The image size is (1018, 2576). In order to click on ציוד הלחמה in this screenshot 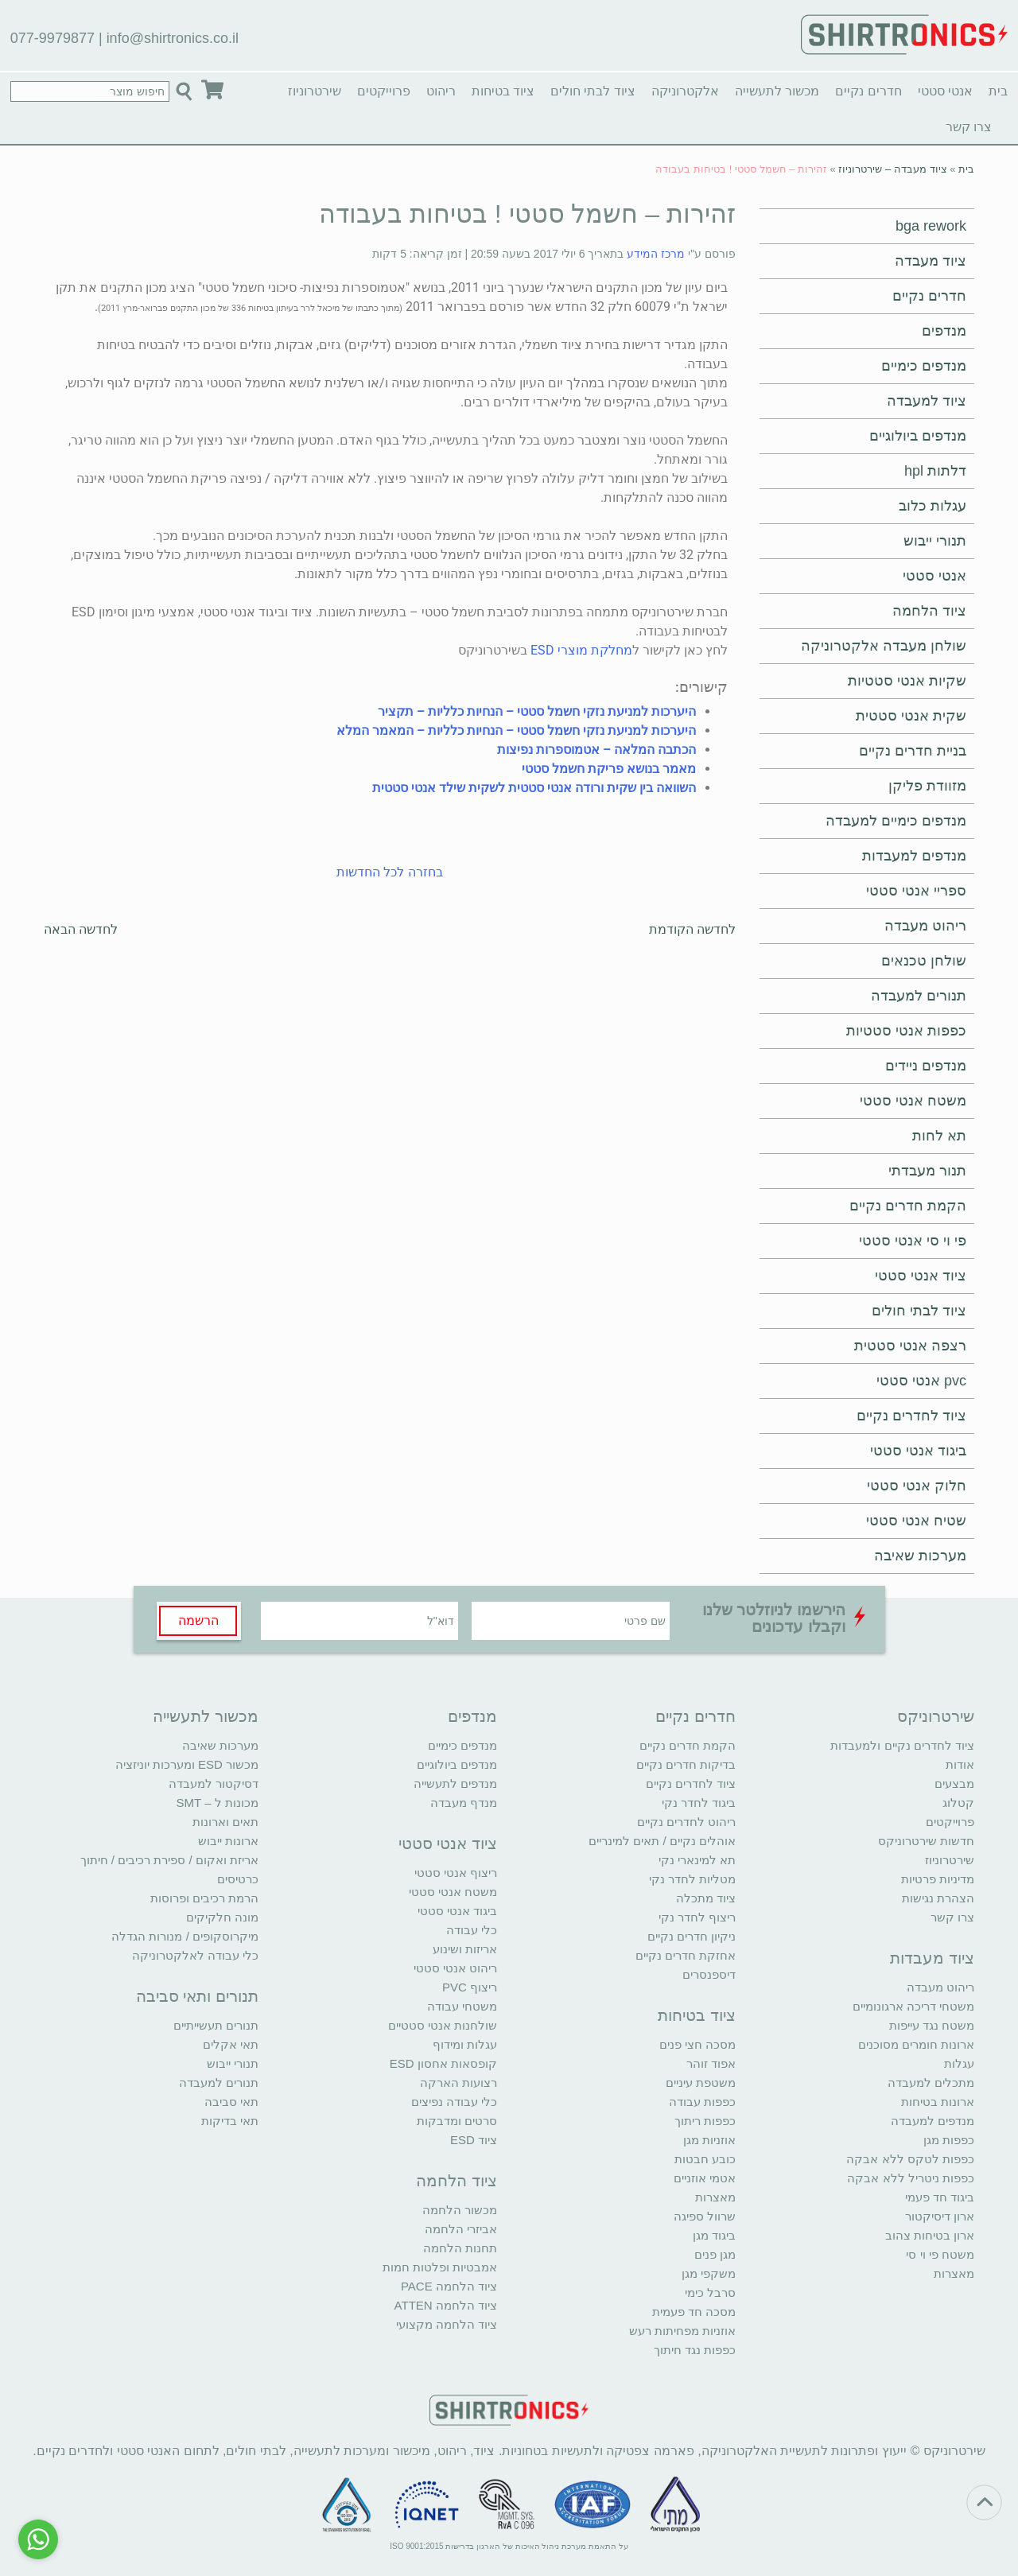, I will do `click(929, 611)`.